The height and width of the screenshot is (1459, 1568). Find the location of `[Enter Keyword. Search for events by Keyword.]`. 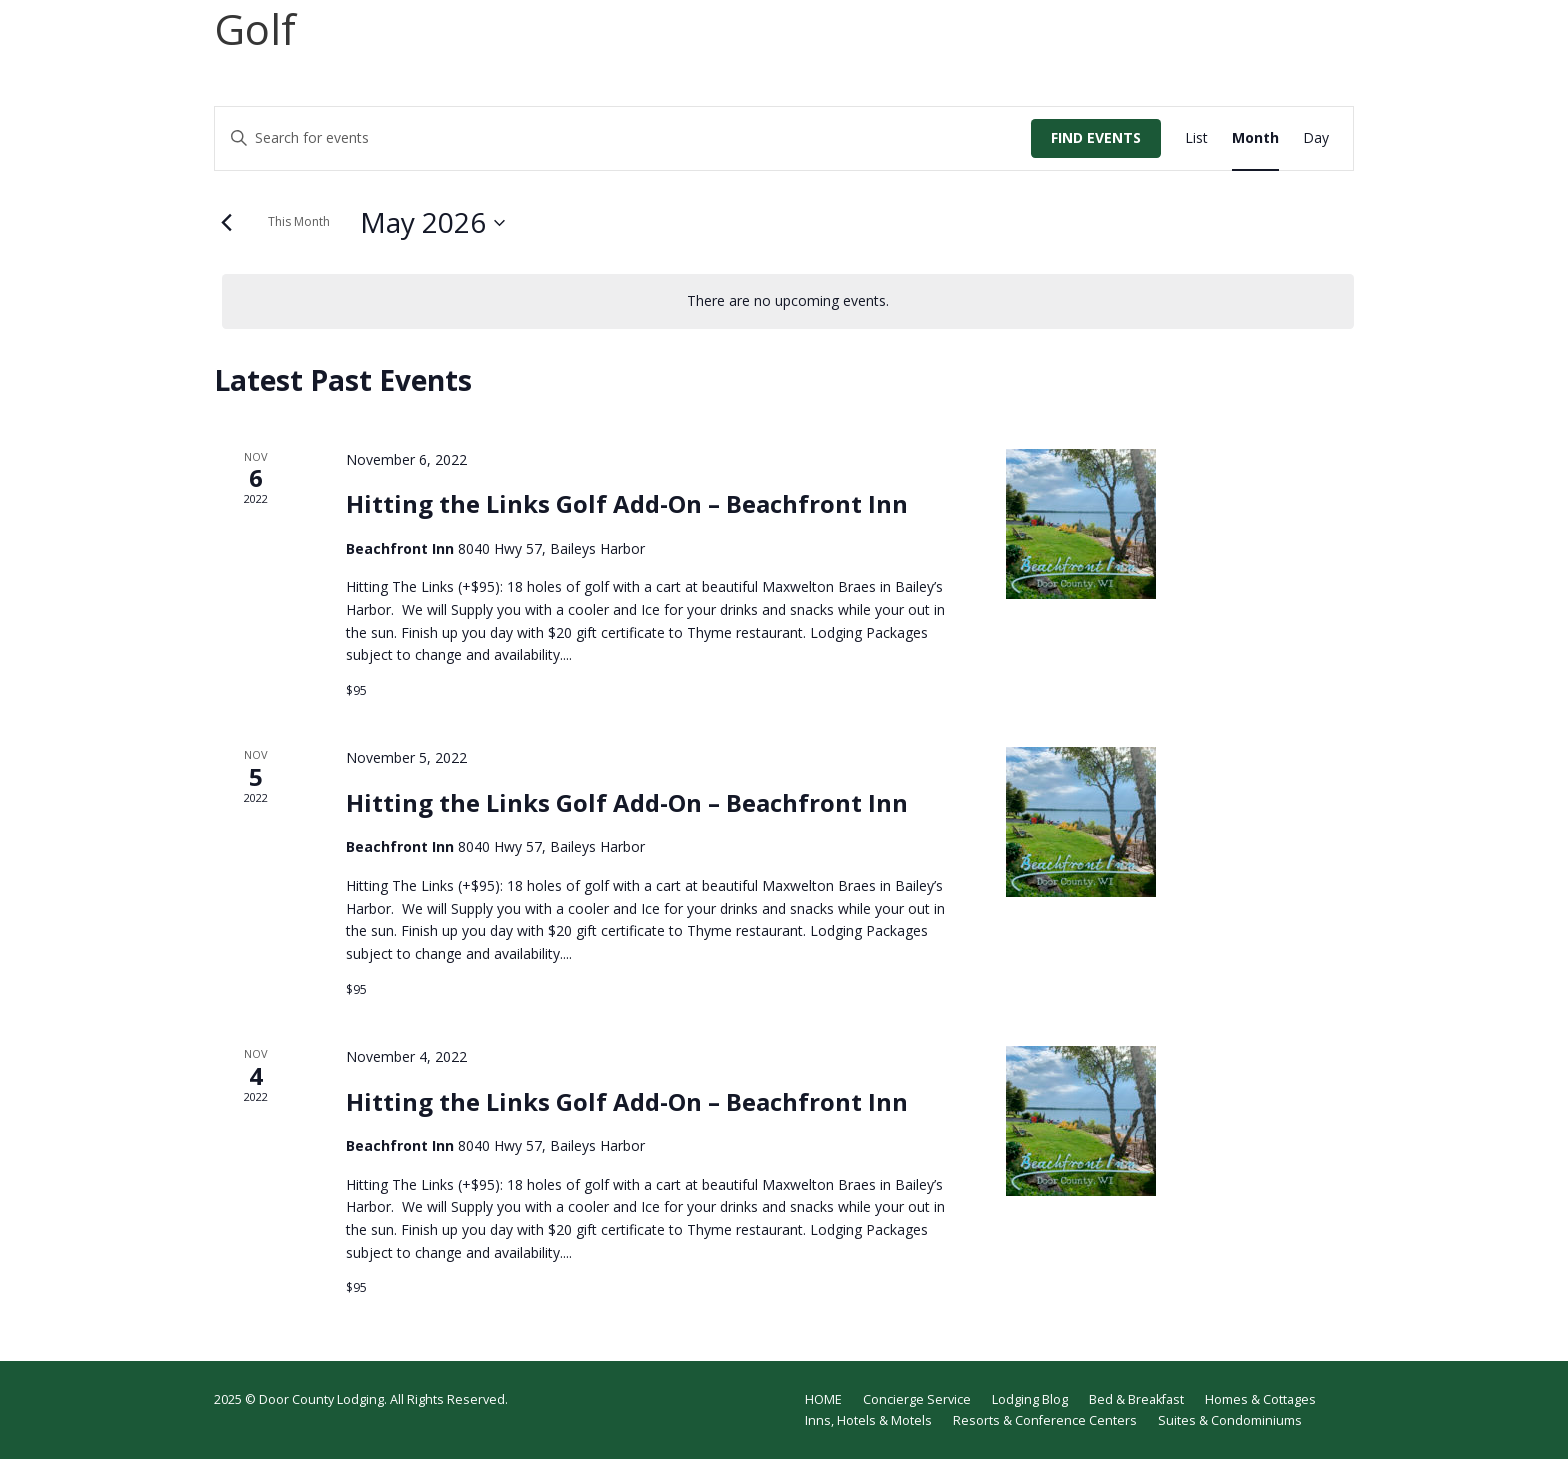

[Enter Keyword. Search for events by Keyword.] is located at coordinates (623, 138).